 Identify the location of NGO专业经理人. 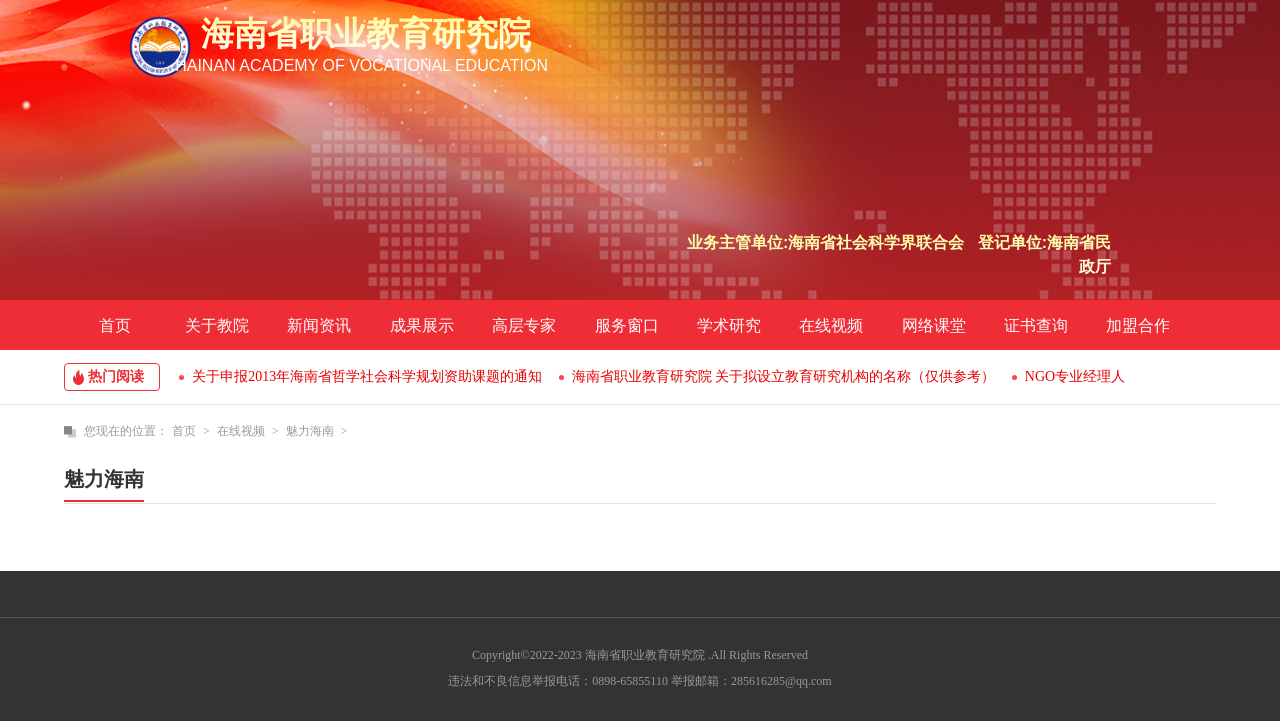
(1075, 376).